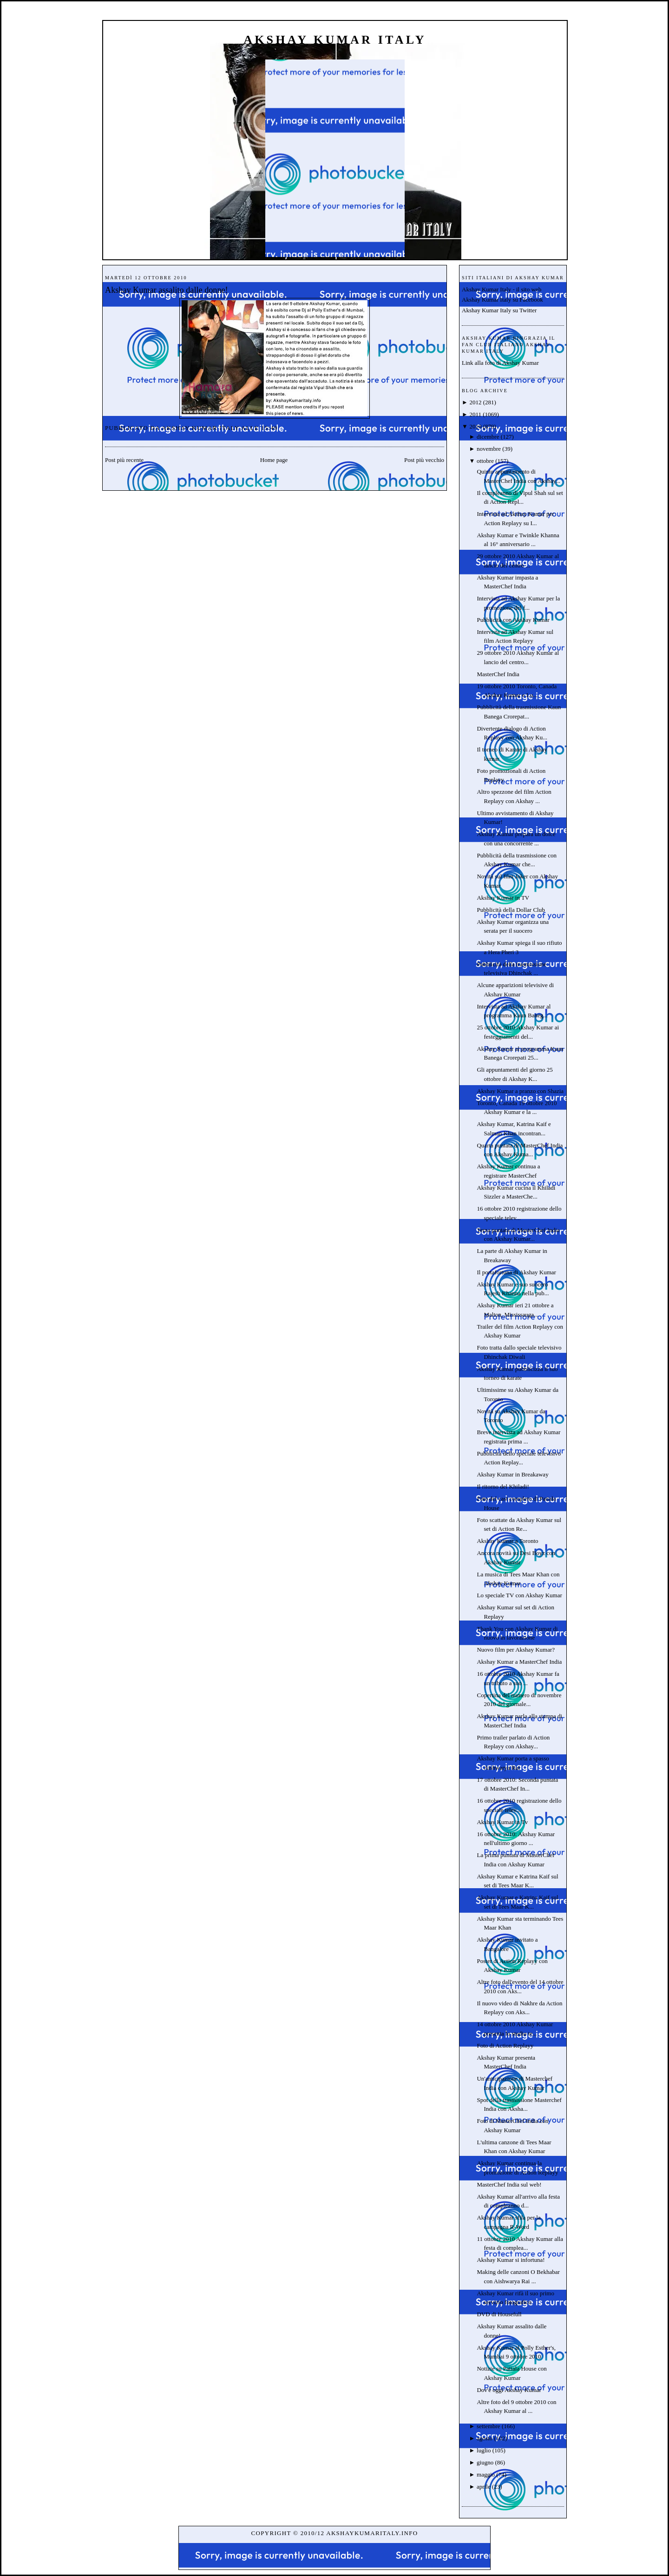  What do you see at coordinates (503, 1486) in the screenshot?
I see `Il ritorno del Khiladi!` at bounding box center [503, 1486].